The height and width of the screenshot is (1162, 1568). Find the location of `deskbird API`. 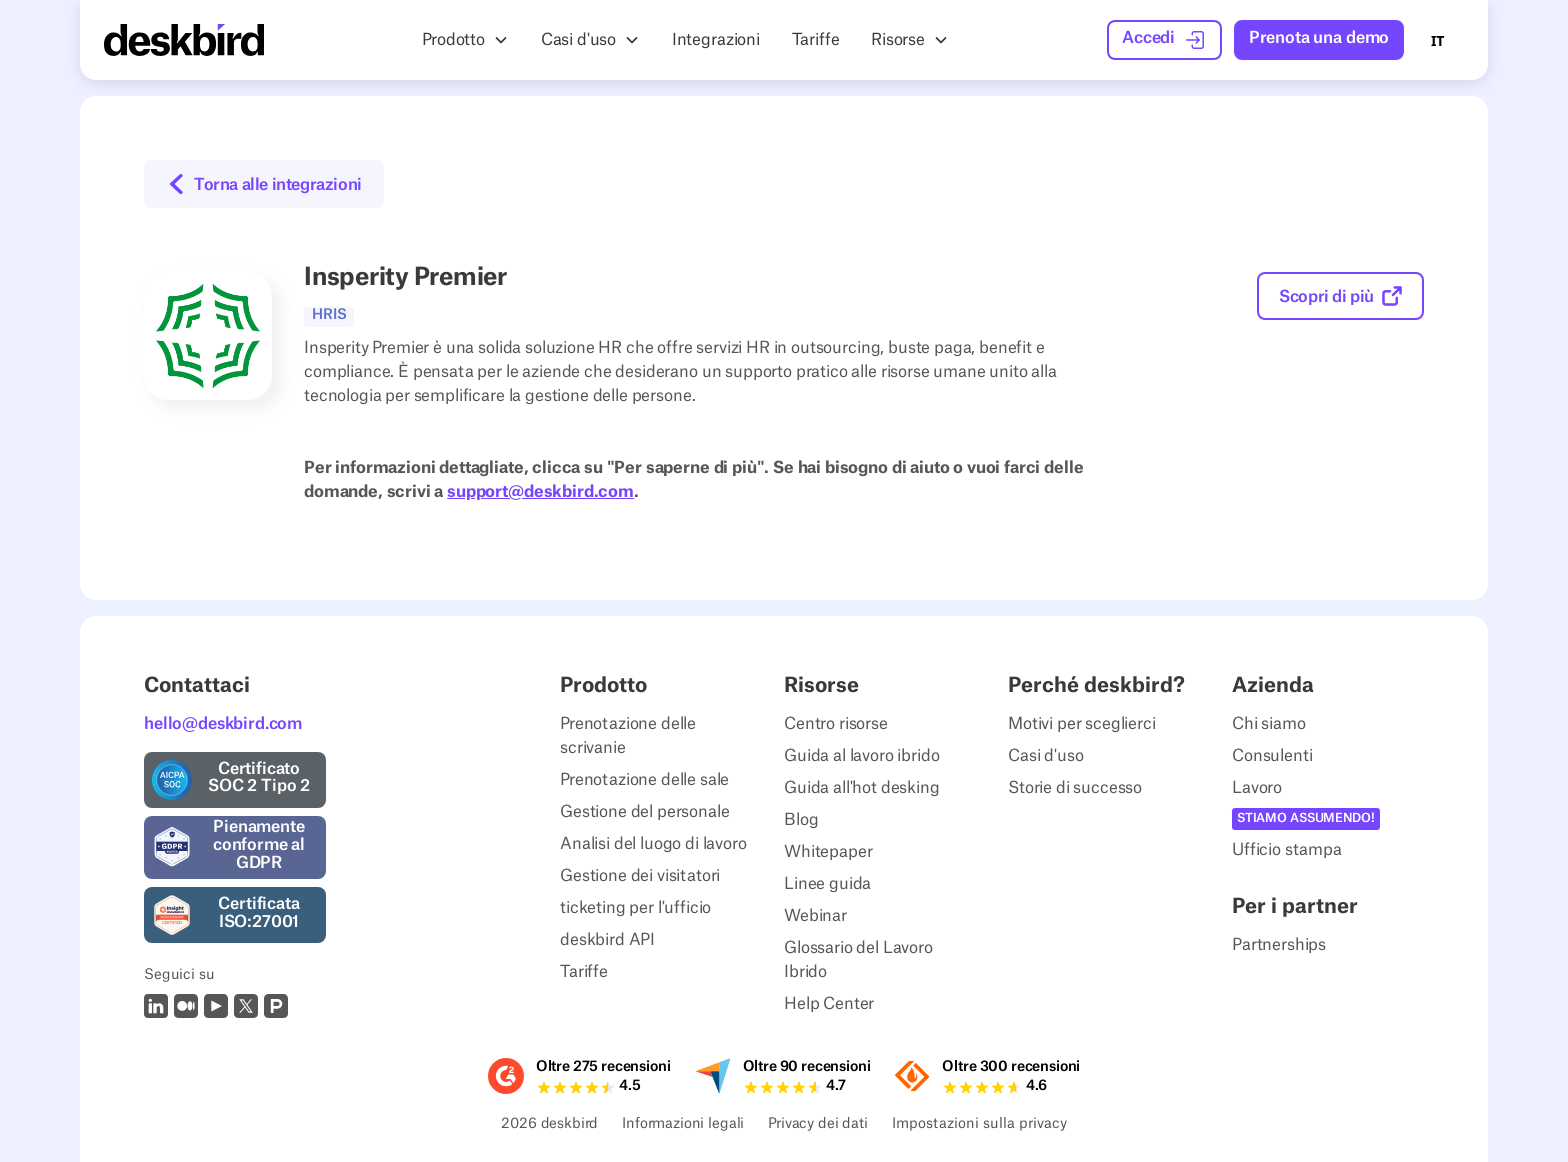

deskbird API is located at coordinates (607, 940).